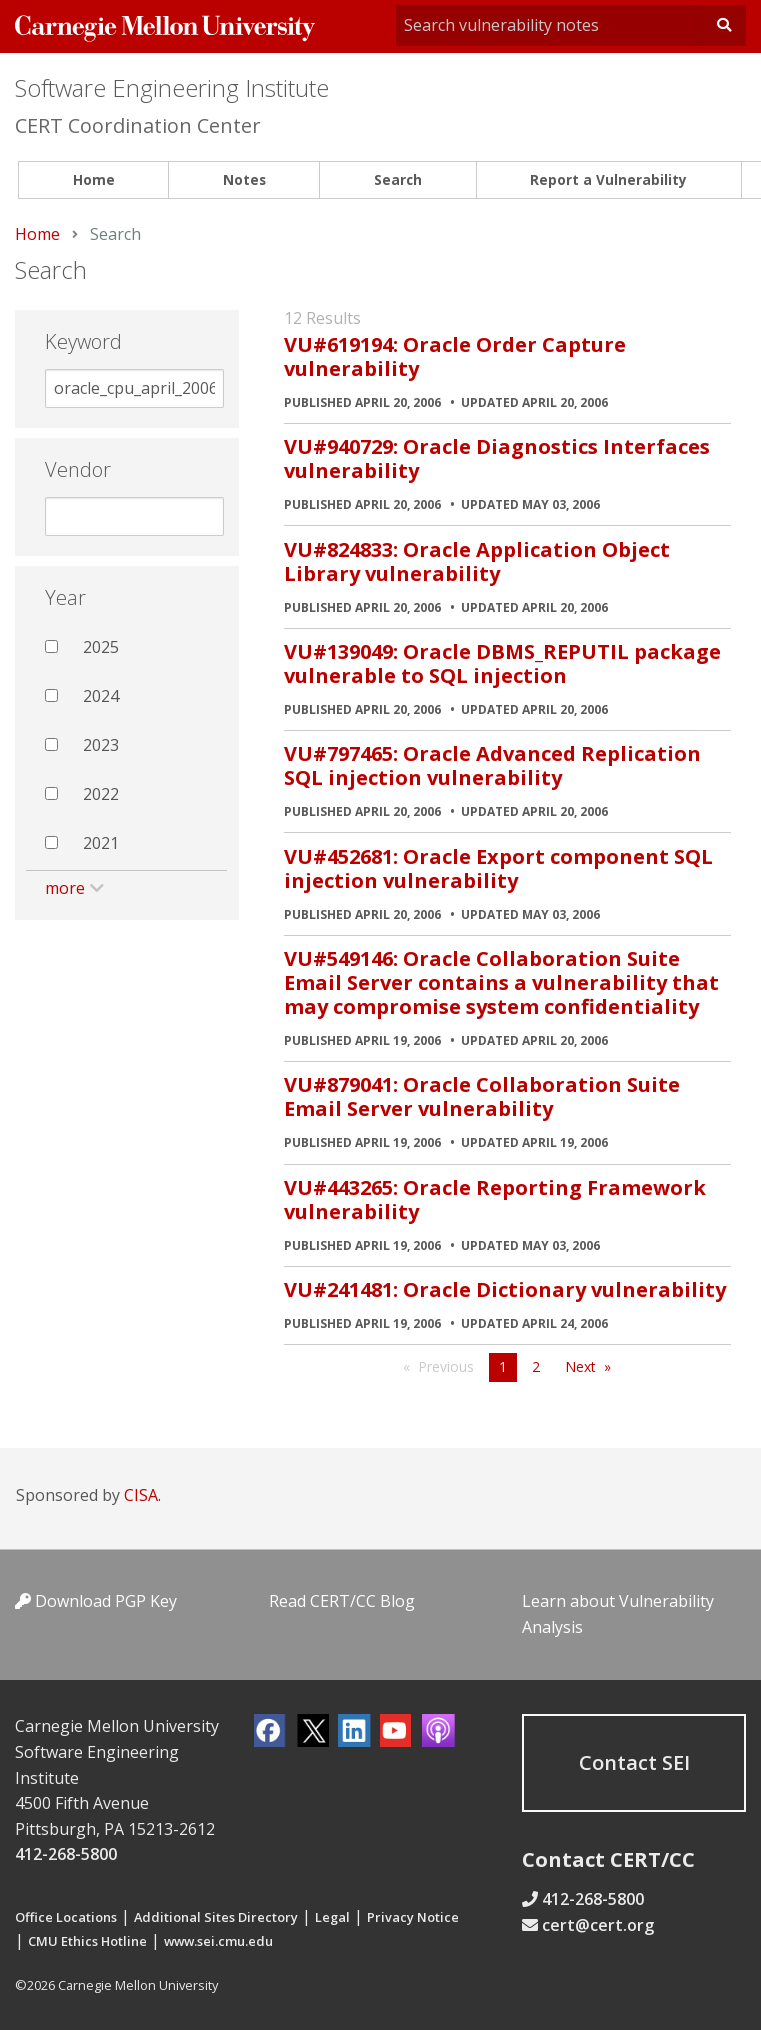 The image size is (761, 2030). Describe the element at coordinates (482, 1096) in the screenshot. I see `VU#879041: Oracle Collaboration Suite Email Server vulnerability` at that location.